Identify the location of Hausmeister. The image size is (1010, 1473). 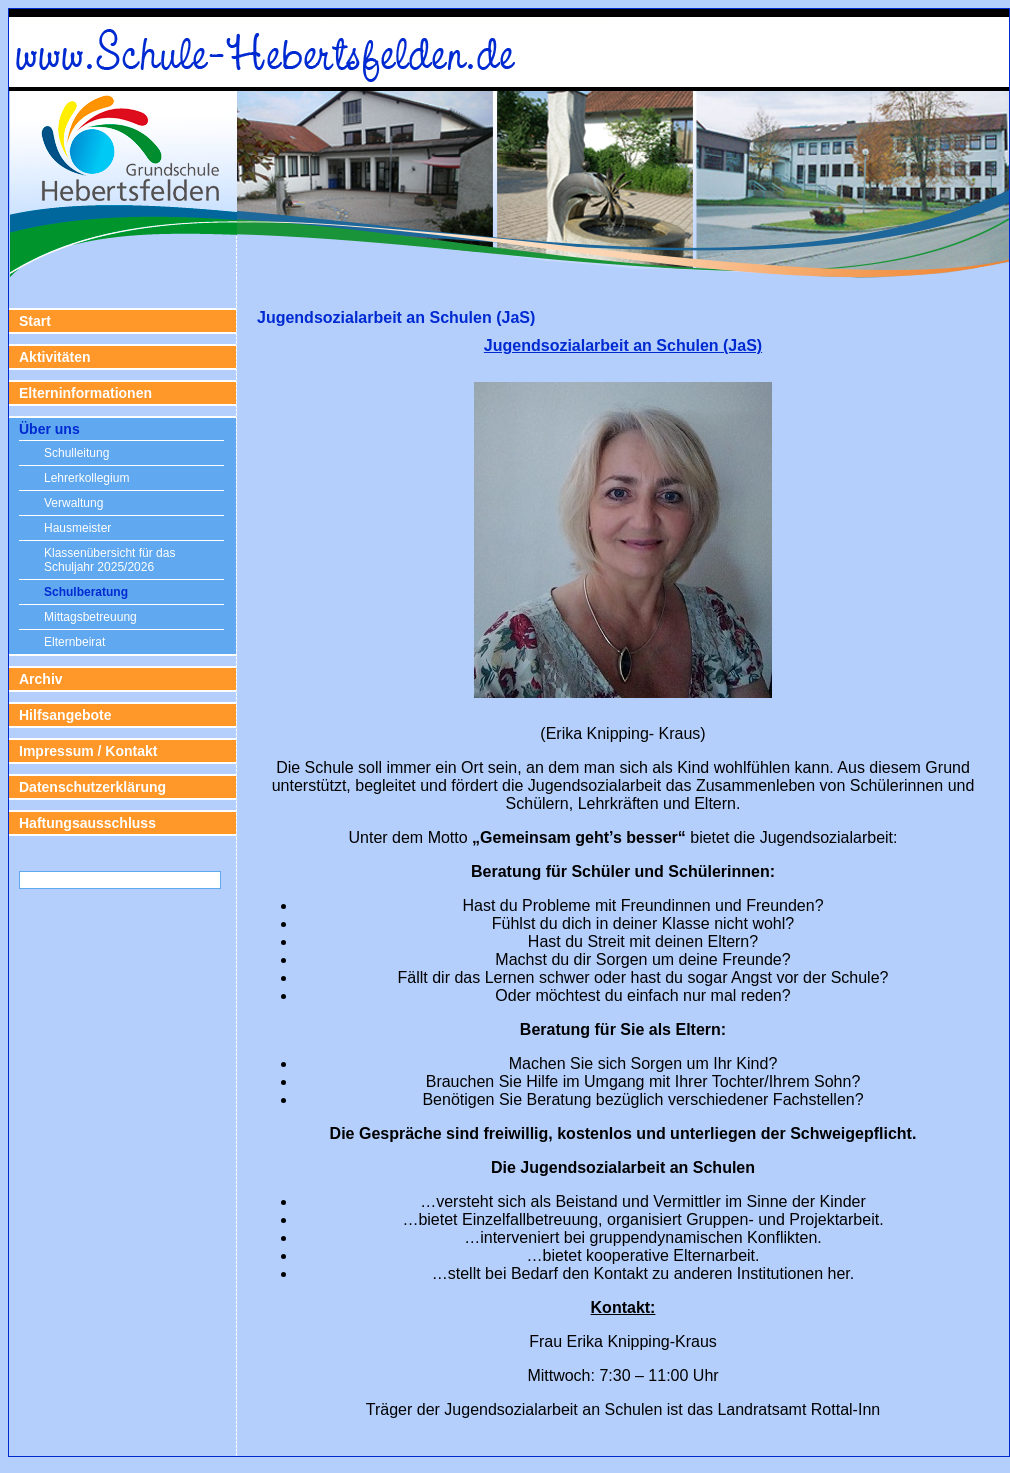
(77, 528).